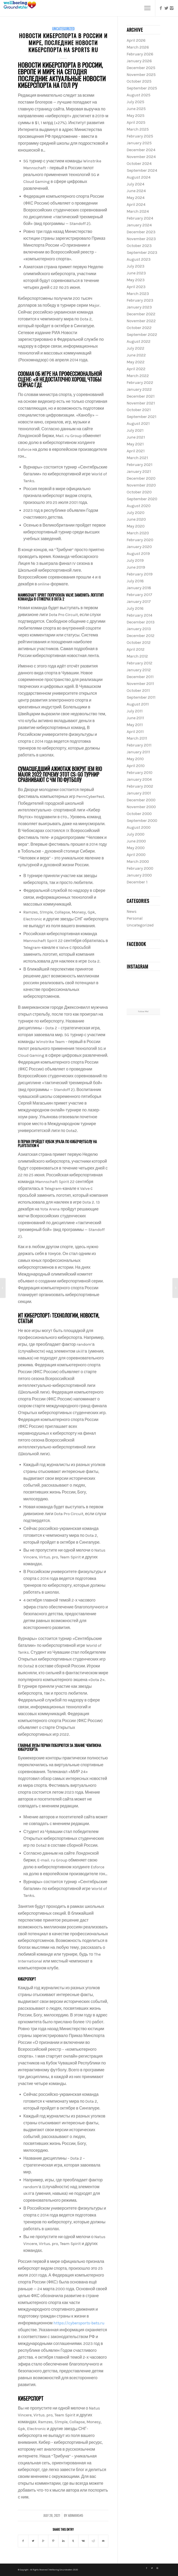 This screenshot has width=178, height=2576. Describe the element at coordinates (138, 211) in the screenshot. I see `March 2024` at that location.